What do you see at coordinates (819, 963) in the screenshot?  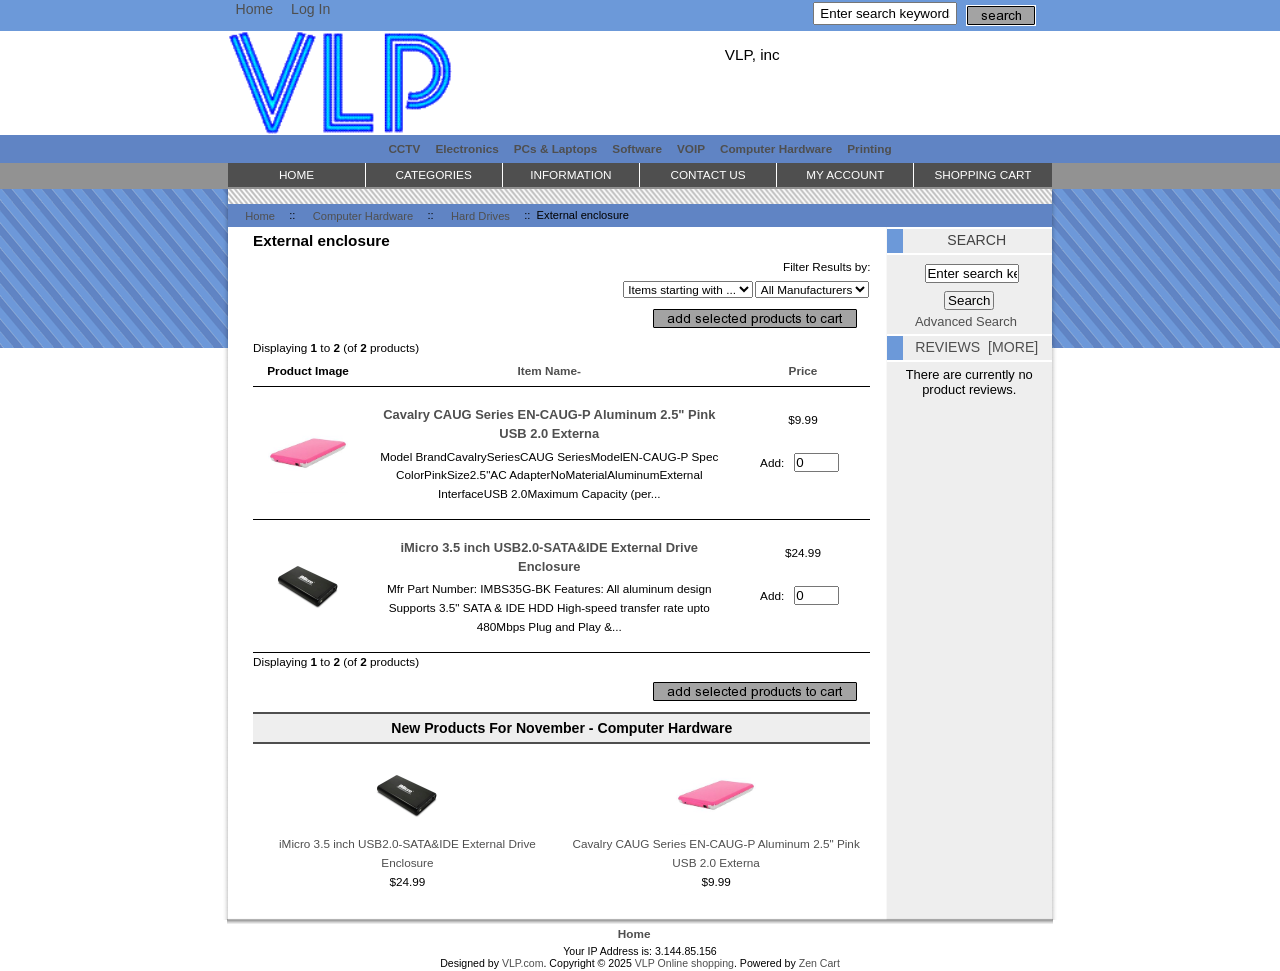 I see `Zen Cart` at bounding box center [819, 963].